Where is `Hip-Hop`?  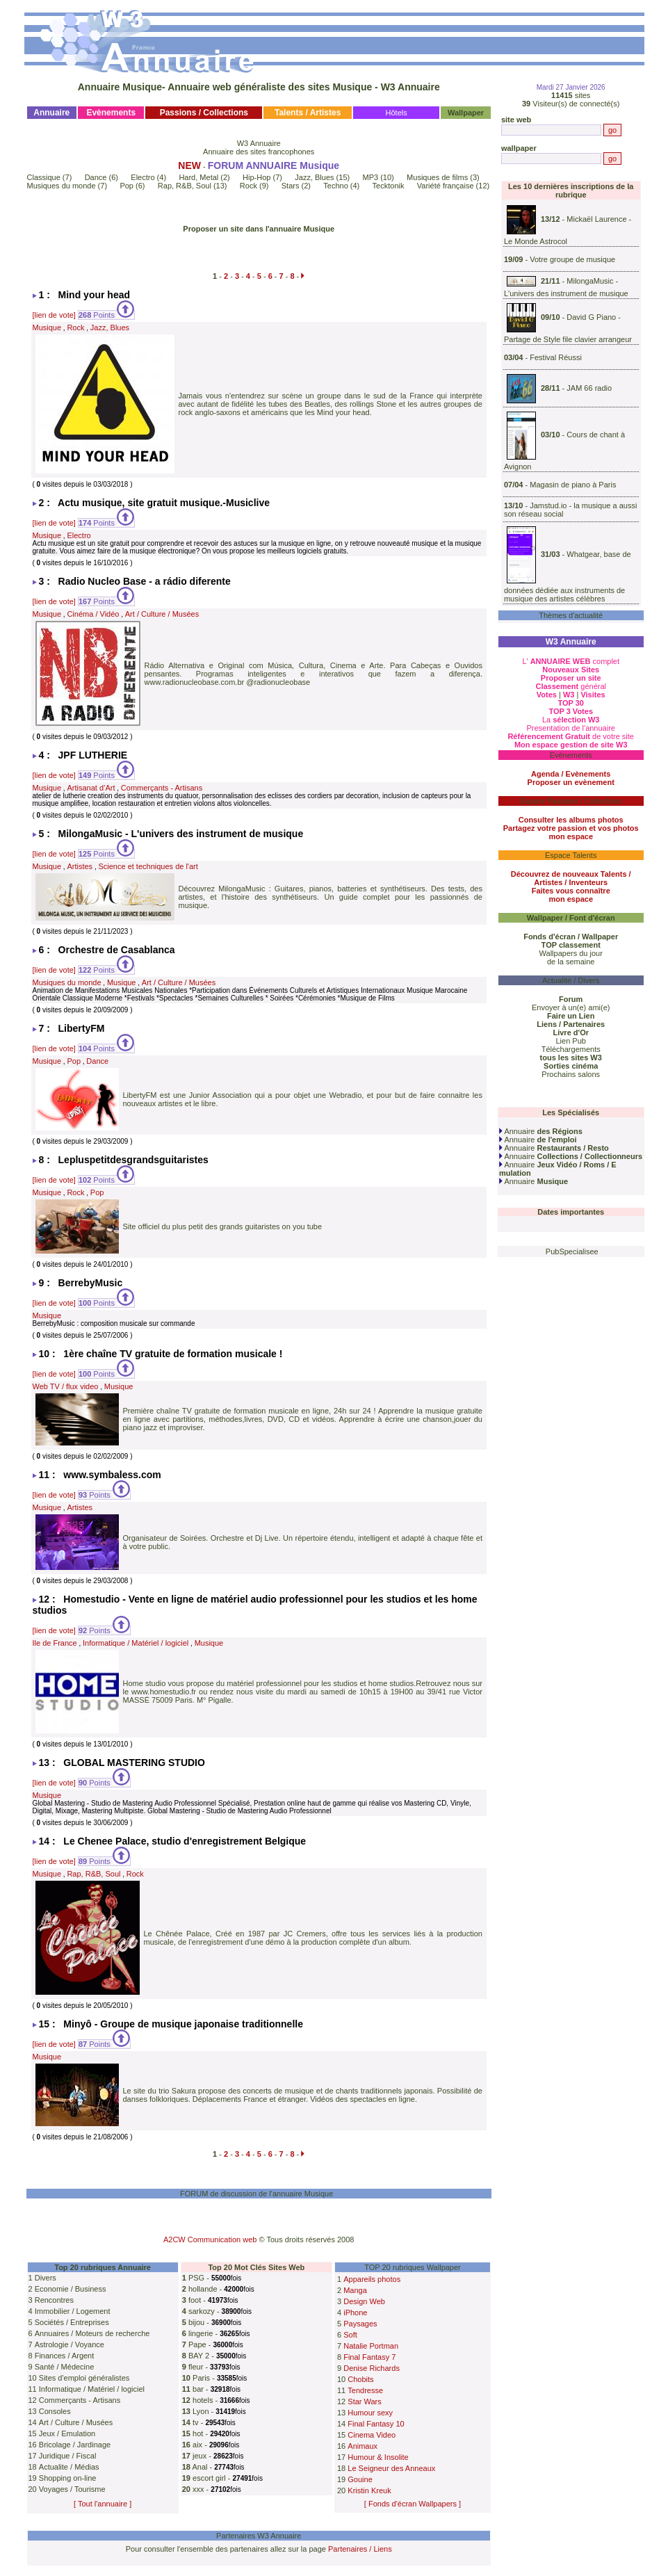 Hip-Hop is located at coordinates (256, 177).